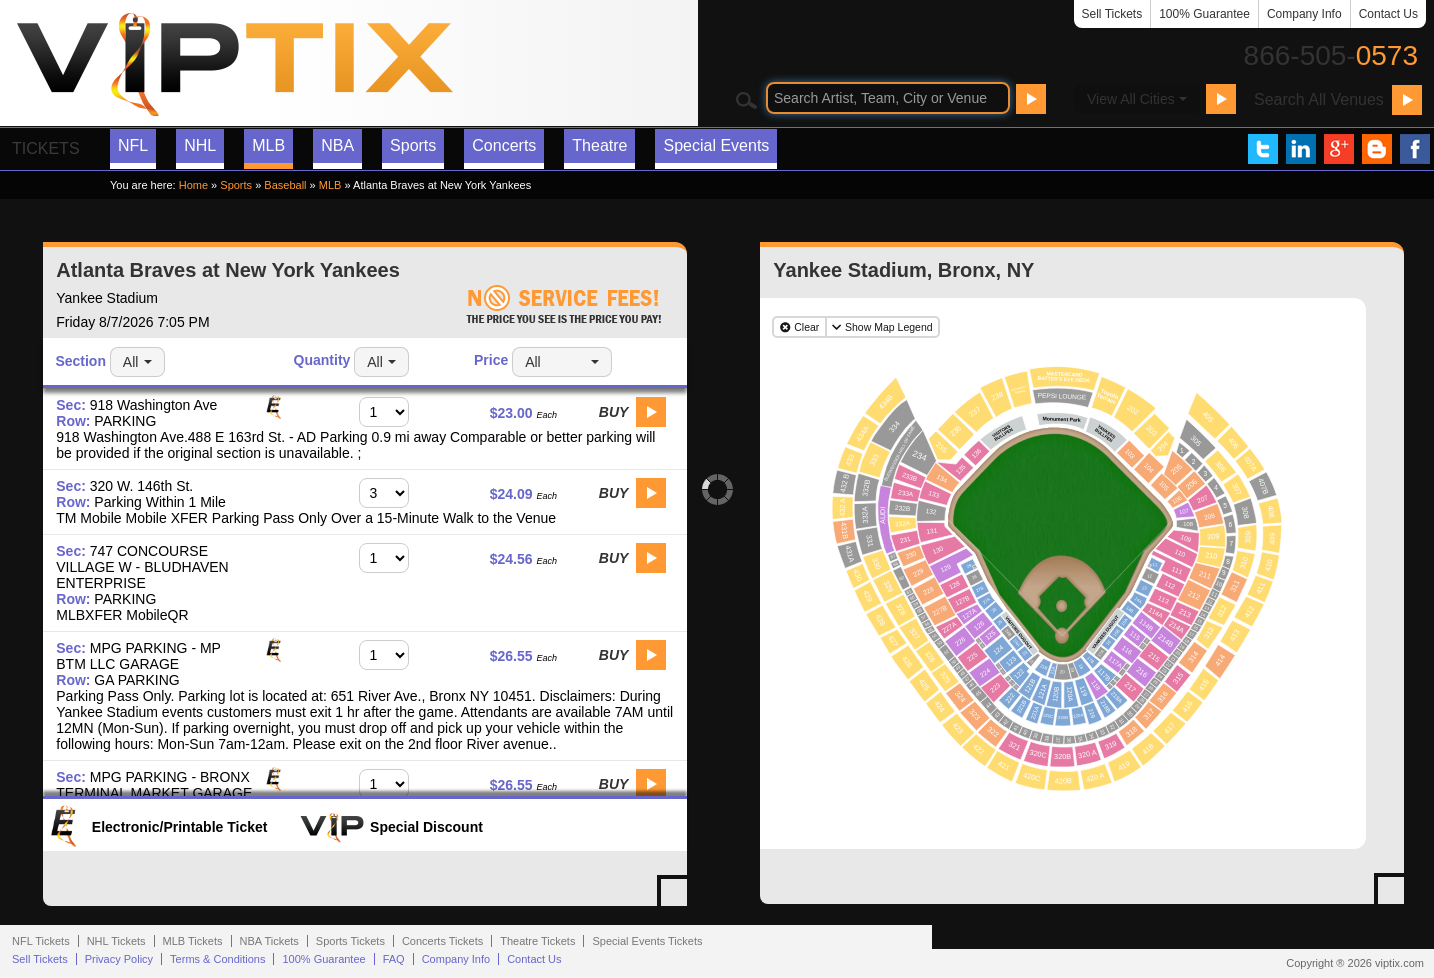 This screenshot has height=978, width=1434. Describe the element at coordinates (1388, 14) in the screenshot. I see `Contact Us` at that location.